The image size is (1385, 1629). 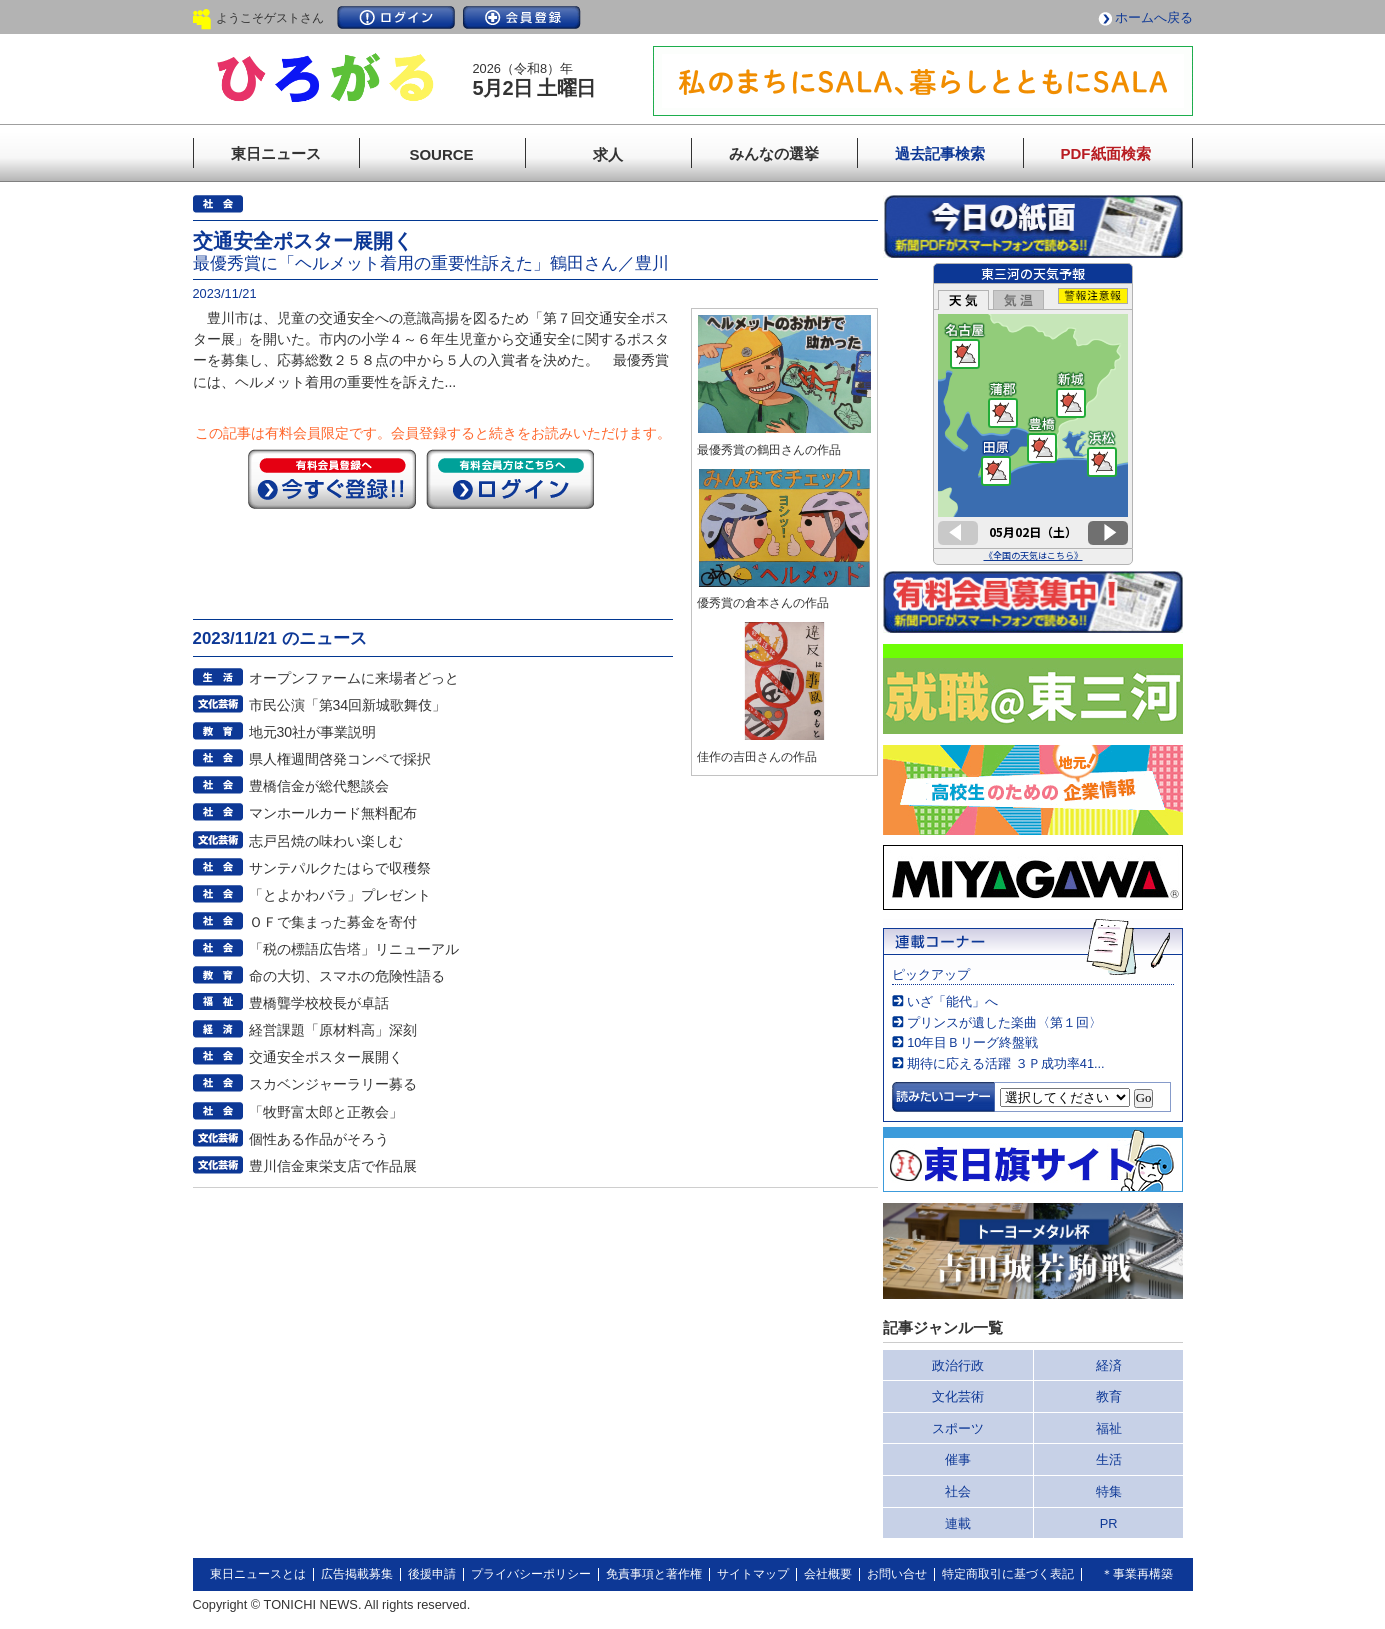 I want to click on 会員登録, so click(x=522, y=17).